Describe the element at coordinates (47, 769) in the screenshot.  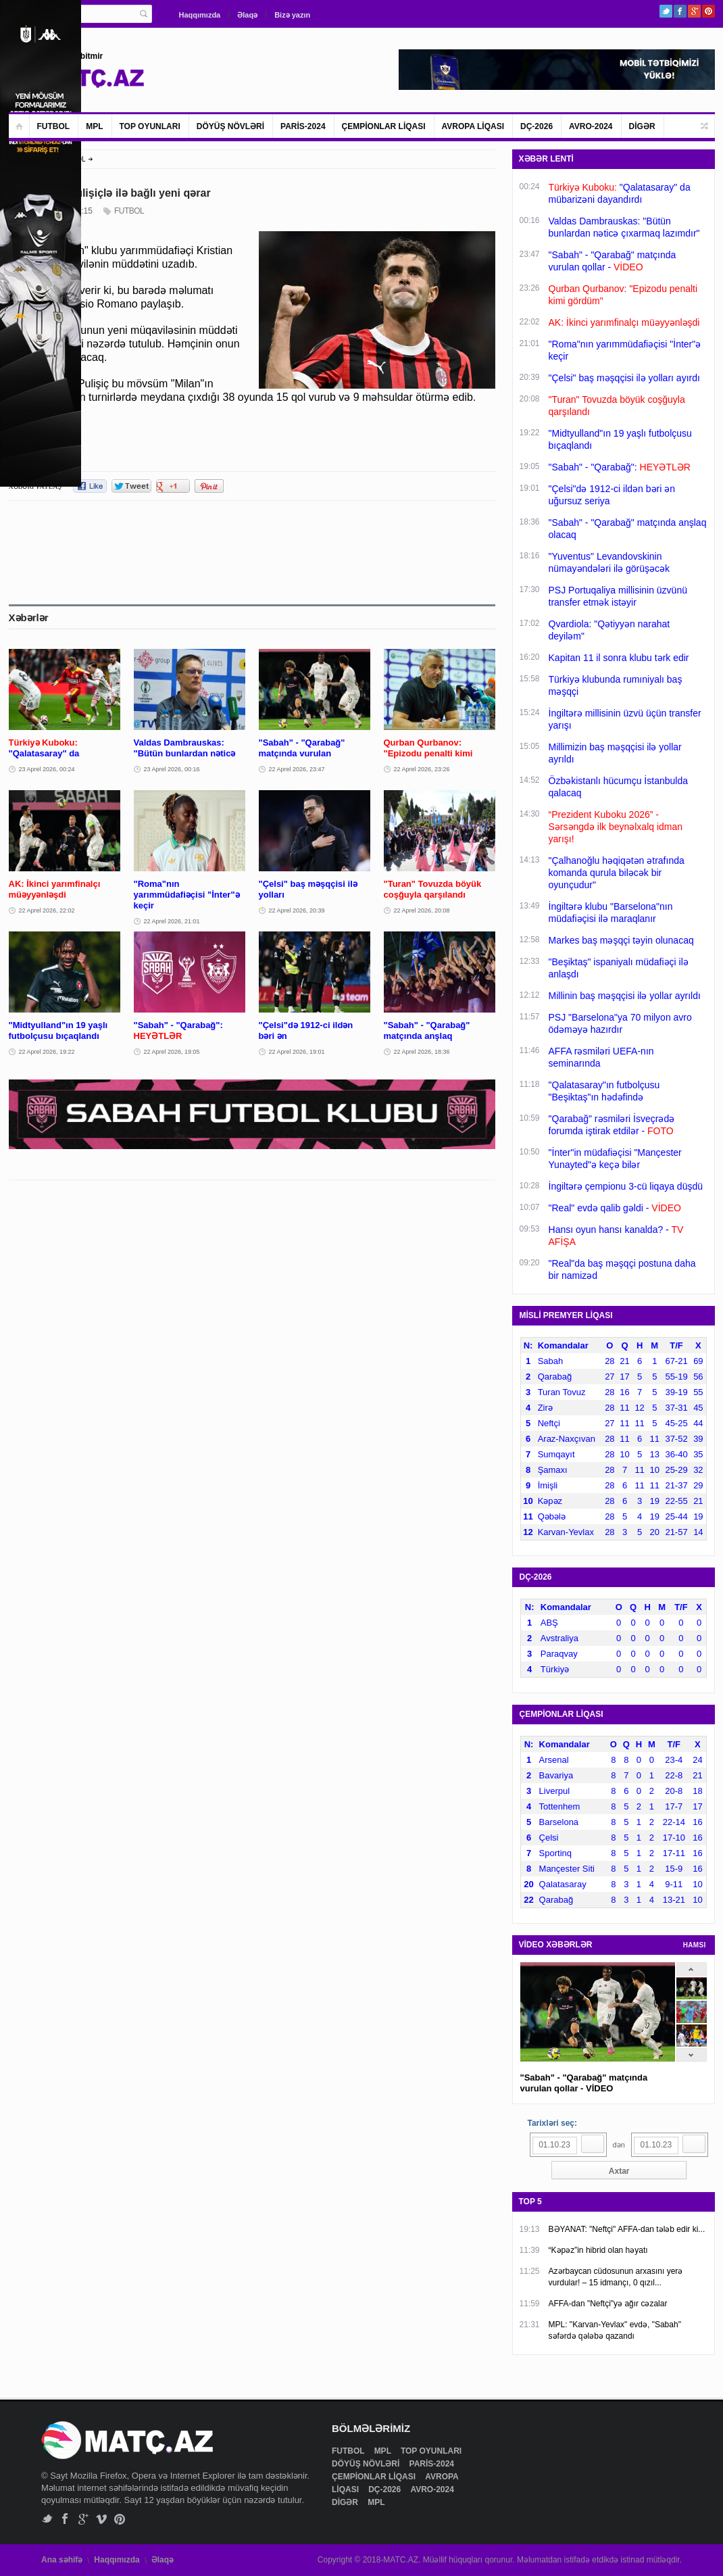
I see `23 Aprel 2026, 00:24` at that location.